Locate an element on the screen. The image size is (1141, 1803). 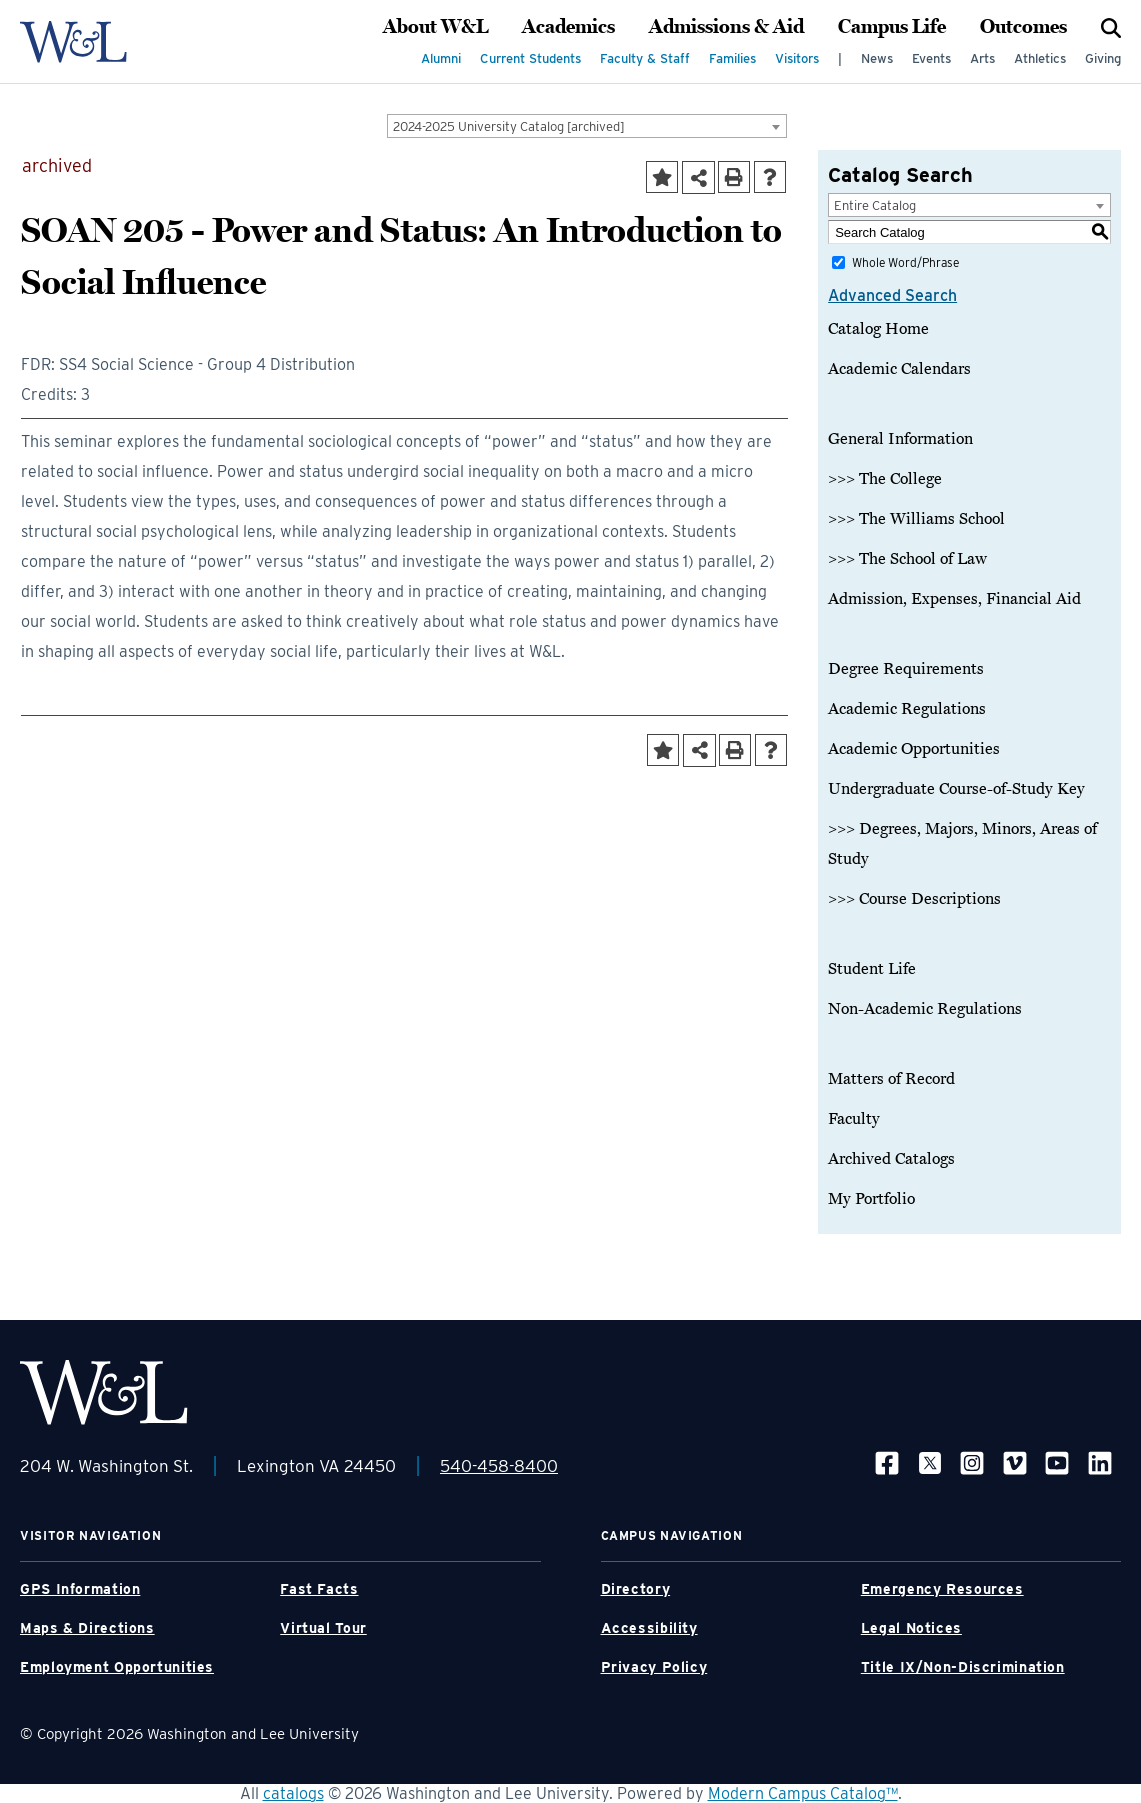
Title IX/Non-Discrimination is located at coordinates (963, 1667).